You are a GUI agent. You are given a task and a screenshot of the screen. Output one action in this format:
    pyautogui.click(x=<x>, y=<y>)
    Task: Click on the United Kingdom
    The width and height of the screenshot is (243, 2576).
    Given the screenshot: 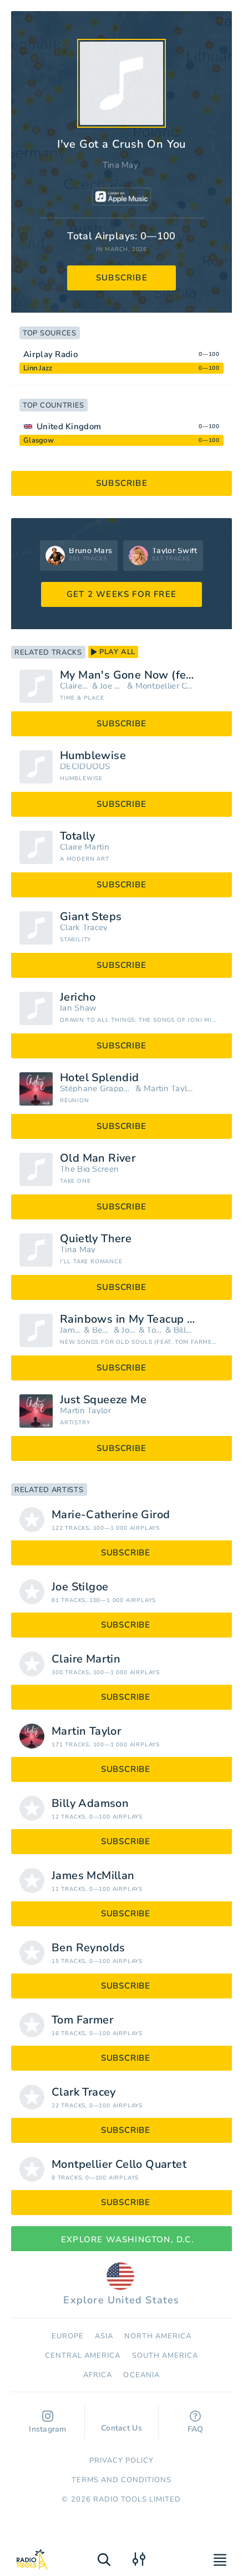 What is the action you would take?
    pyautogui.click(x=69, y=426)
    